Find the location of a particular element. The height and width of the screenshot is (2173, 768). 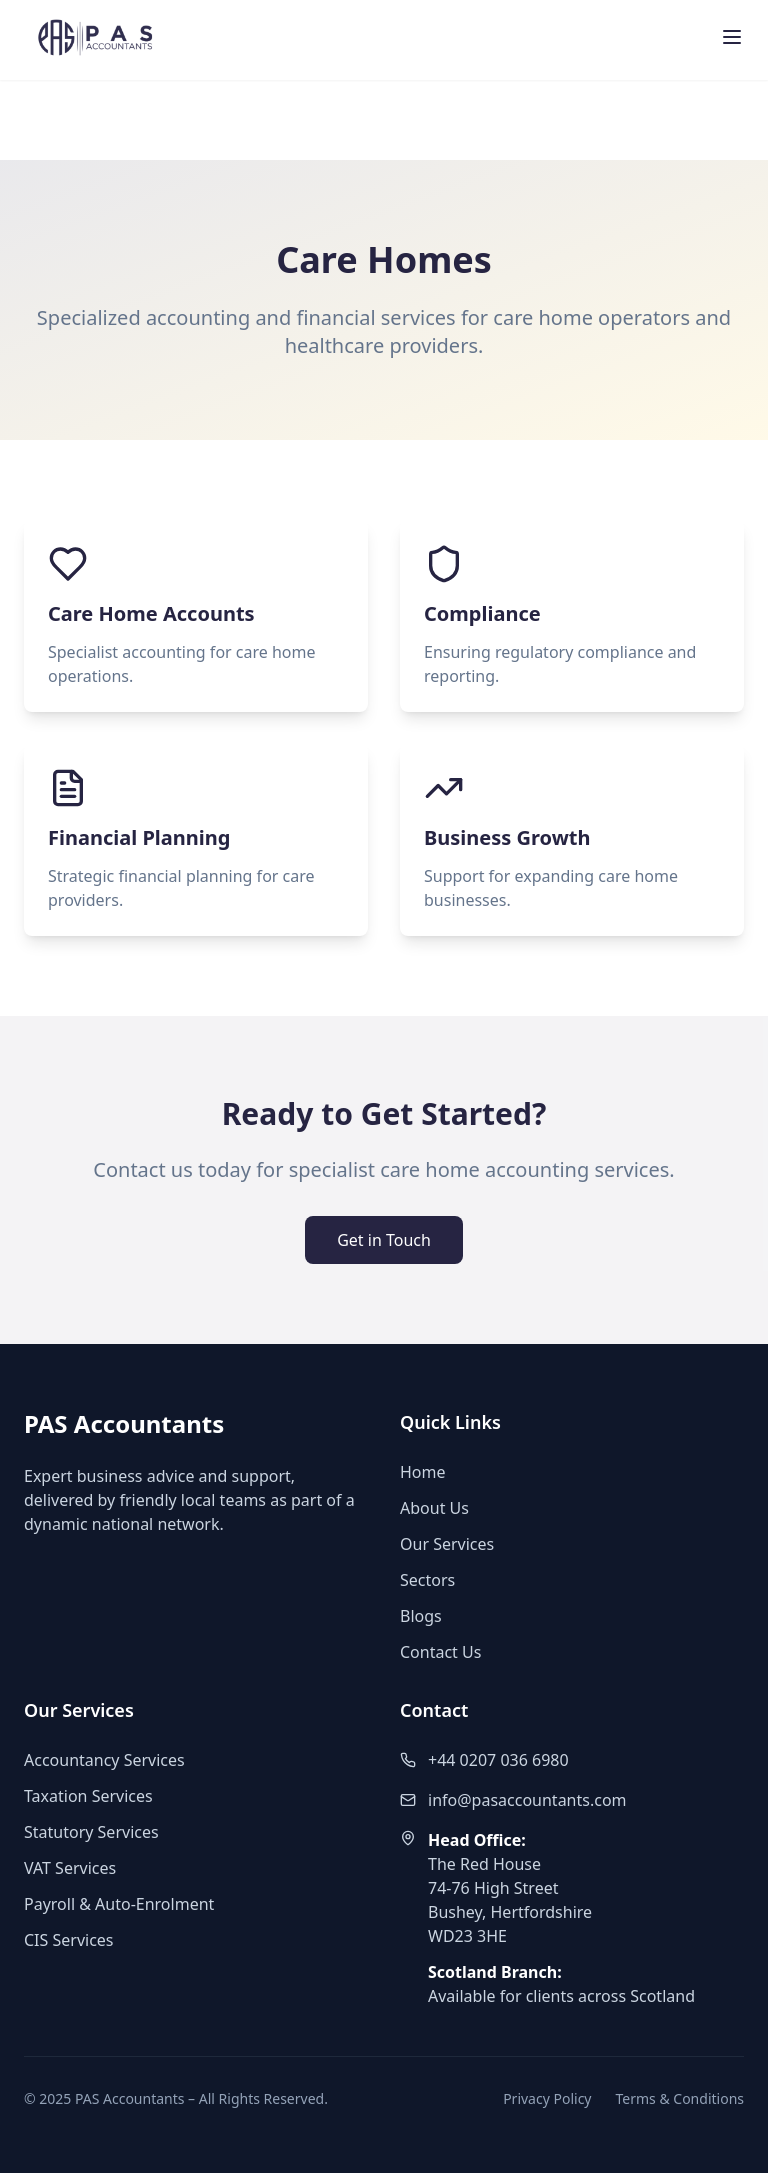

Our Services is located at coordinates (447, 1544).